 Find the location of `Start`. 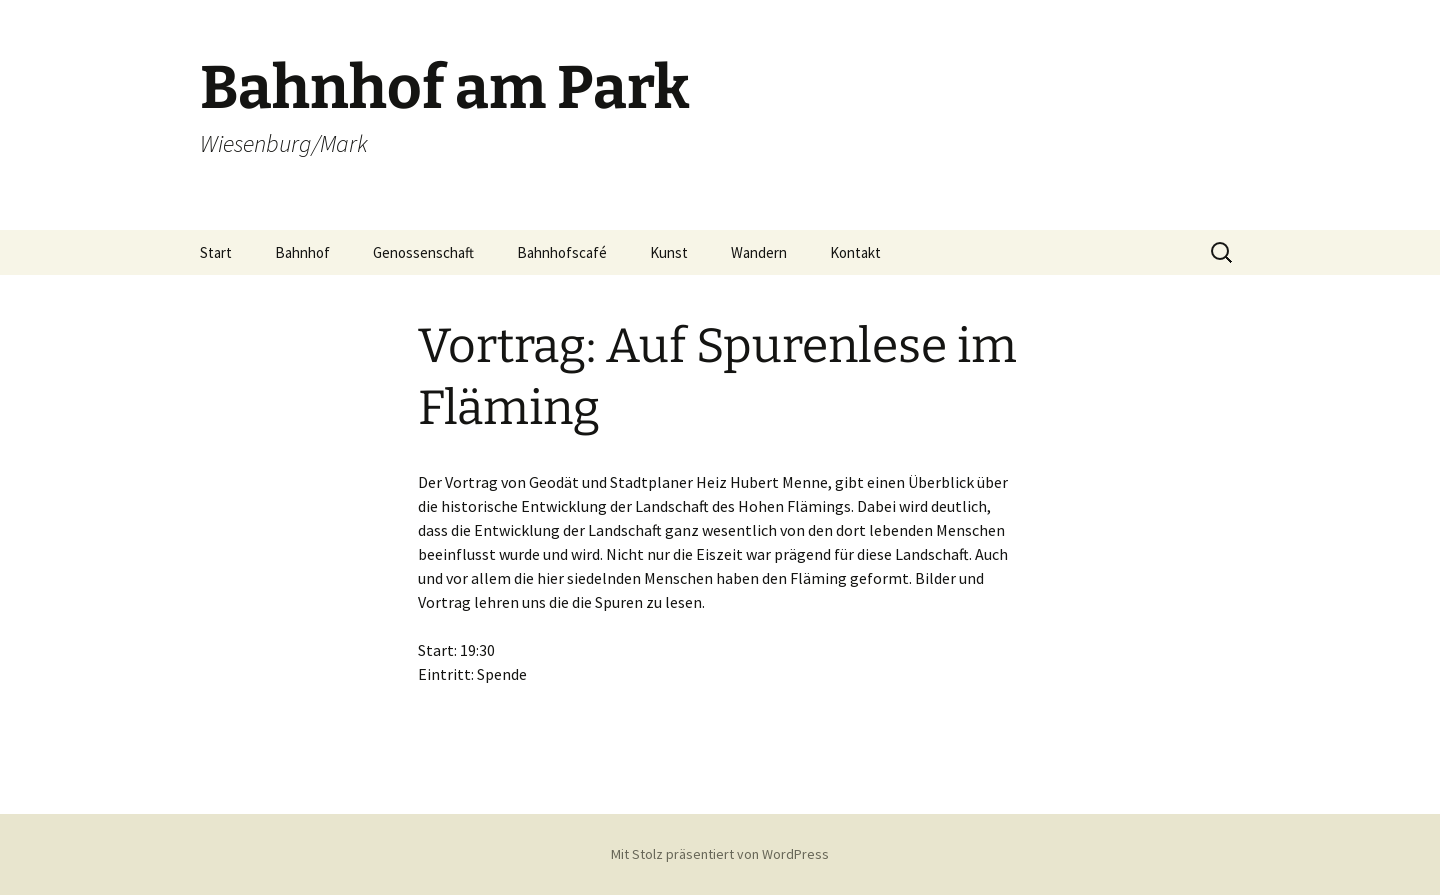

Start is located at coordinates (216, 252).